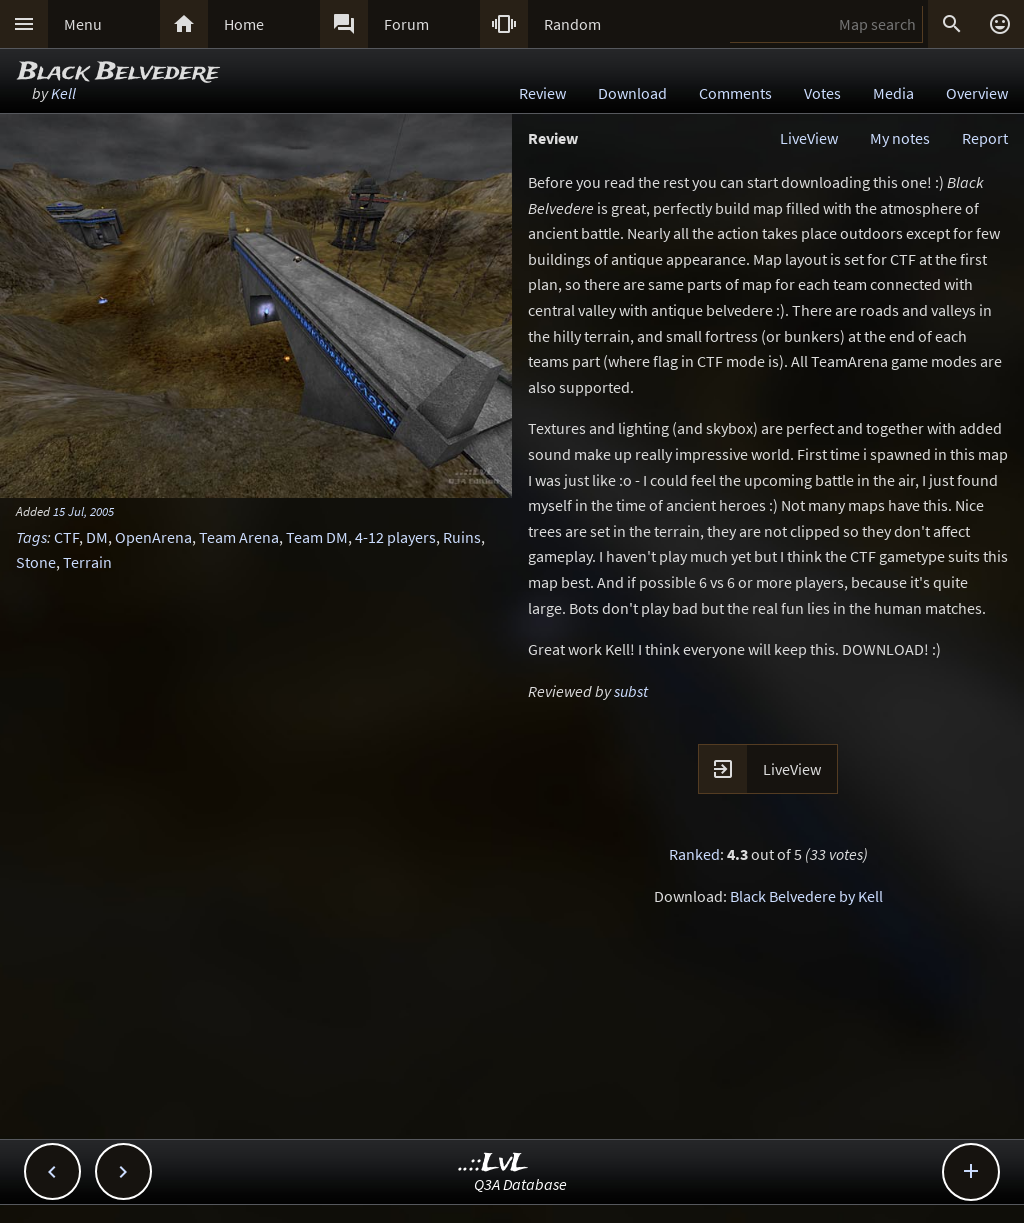 The image size is (1024, 1223). Describe the element at coordinates (239, 537) in the screenshot. I see `Team Arena` at that location.